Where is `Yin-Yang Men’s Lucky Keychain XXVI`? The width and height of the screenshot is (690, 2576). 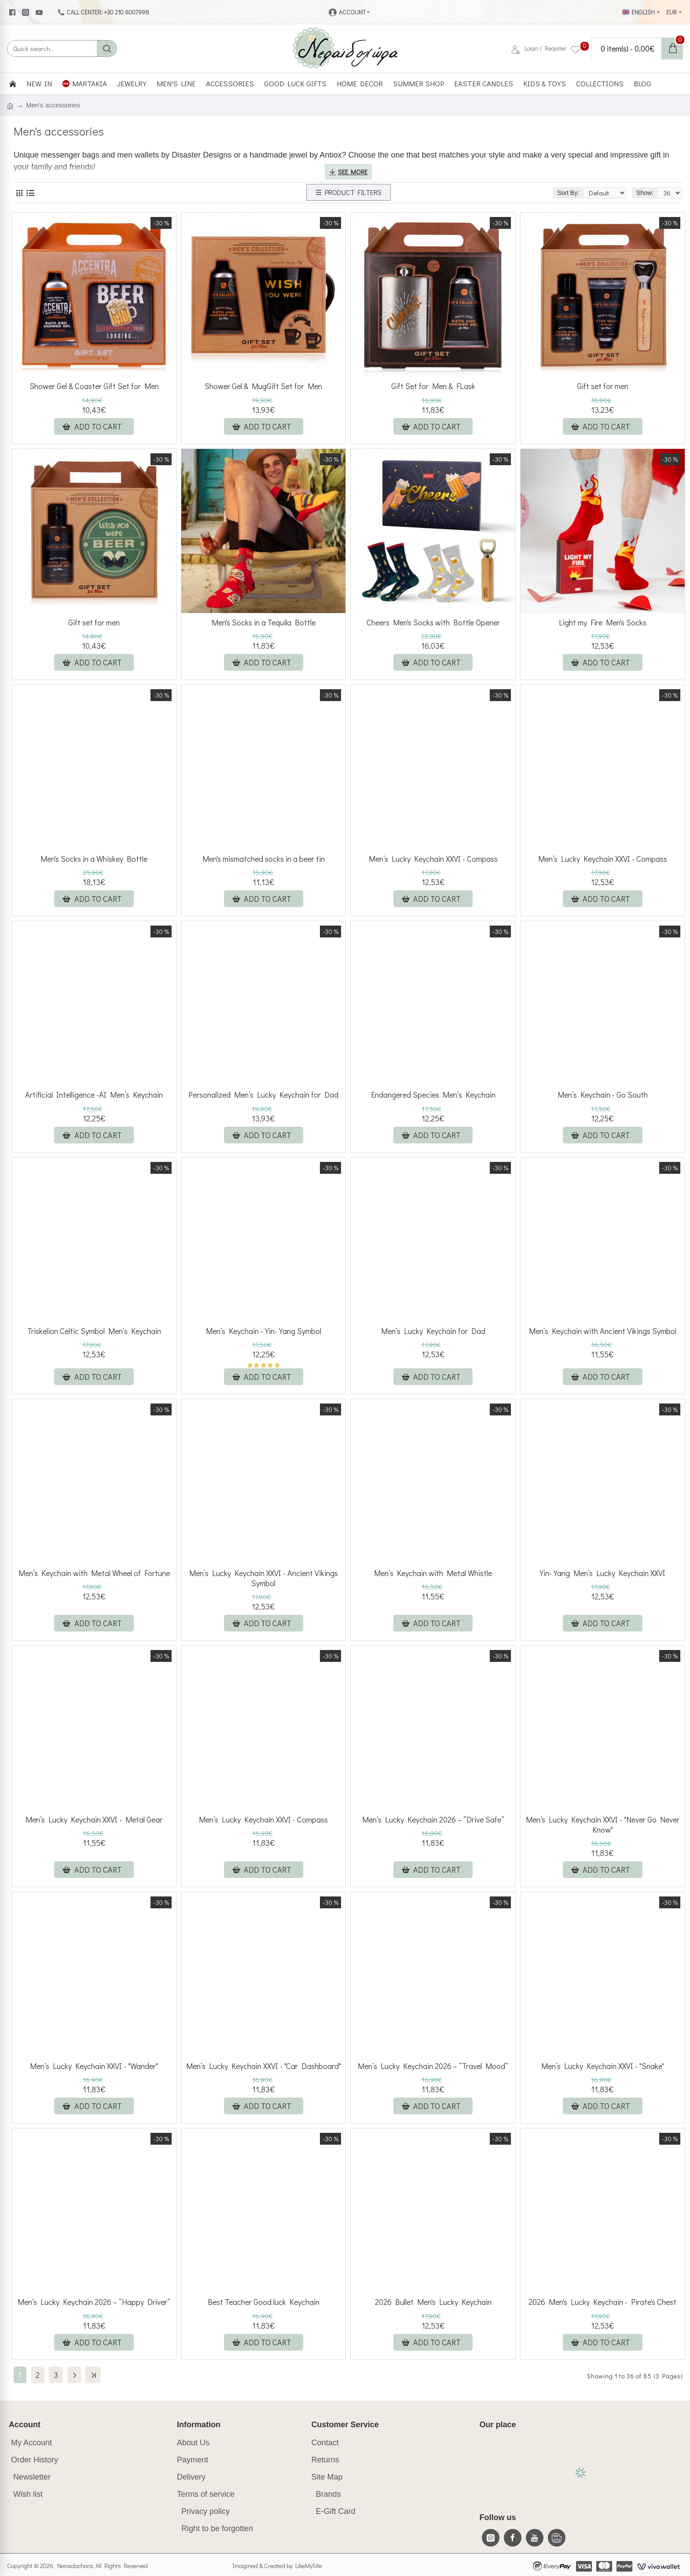
Yin-Yang Men’s Lucky Keychain XXVI is located at coordinates (602, 1573).